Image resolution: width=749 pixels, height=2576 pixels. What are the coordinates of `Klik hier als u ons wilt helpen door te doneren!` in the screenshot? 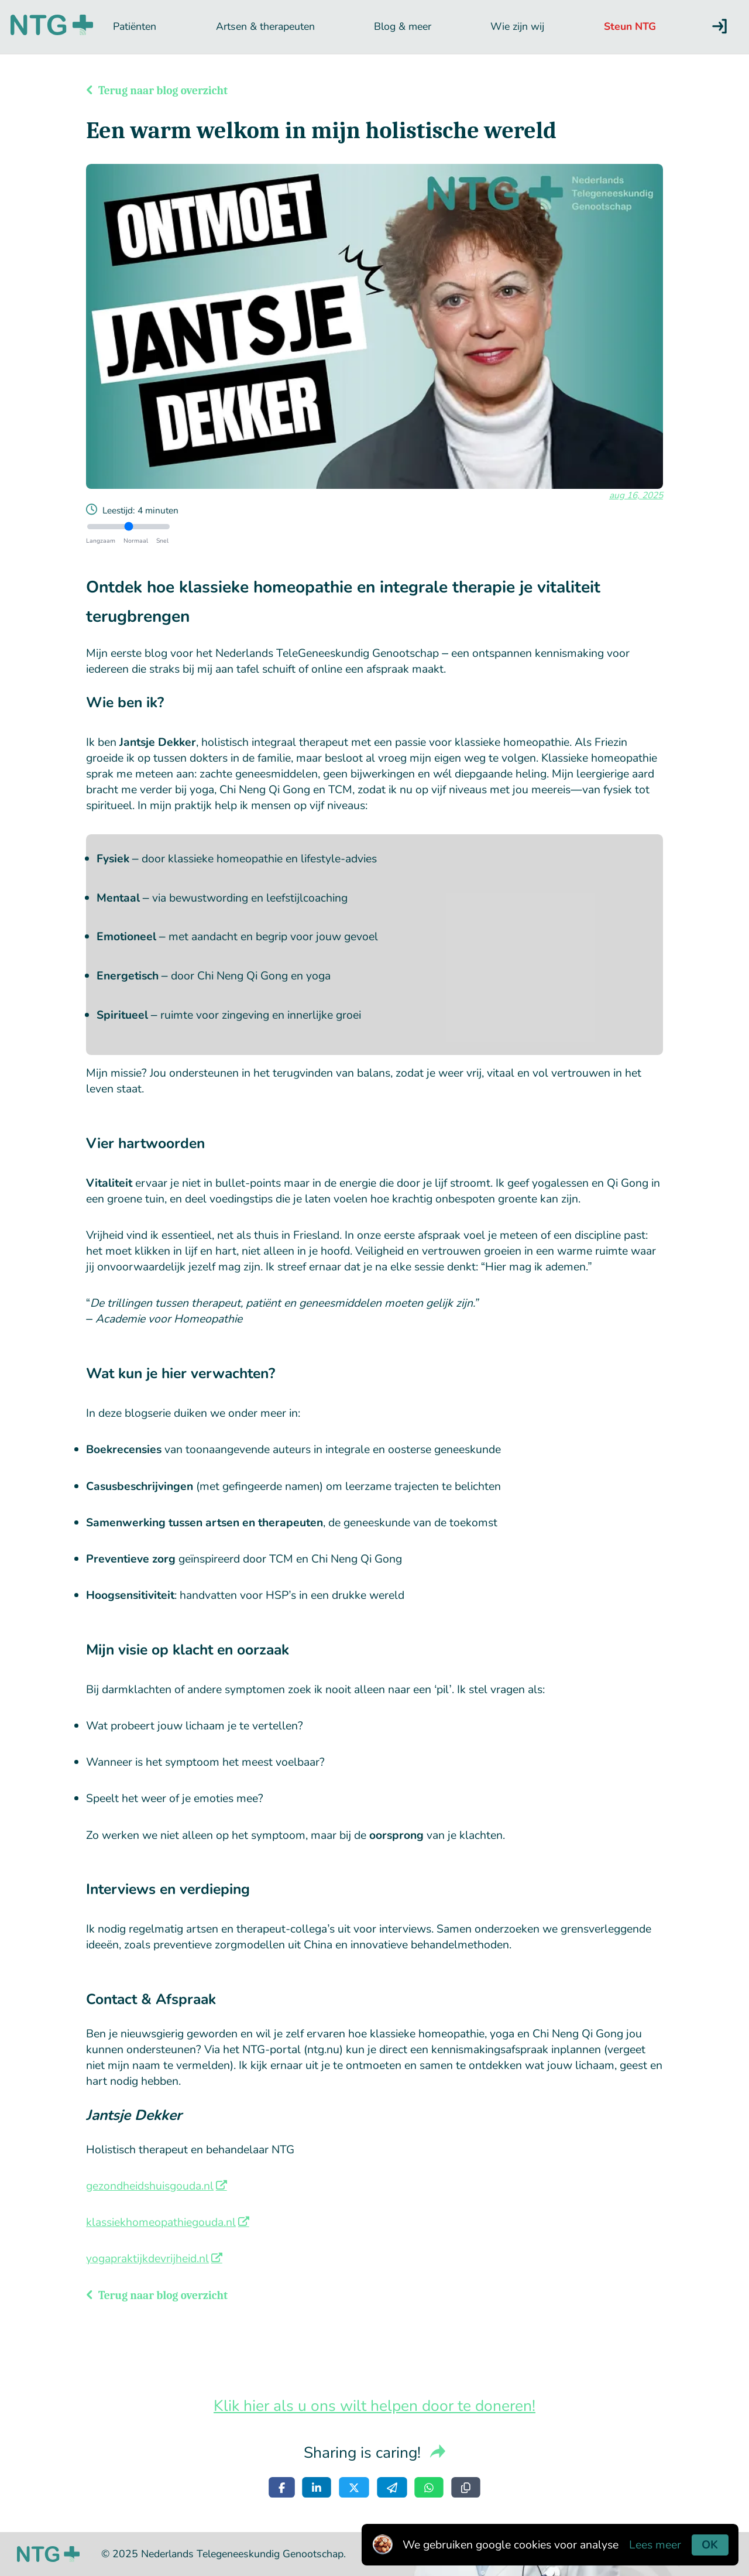 It's located at (374, 2405).